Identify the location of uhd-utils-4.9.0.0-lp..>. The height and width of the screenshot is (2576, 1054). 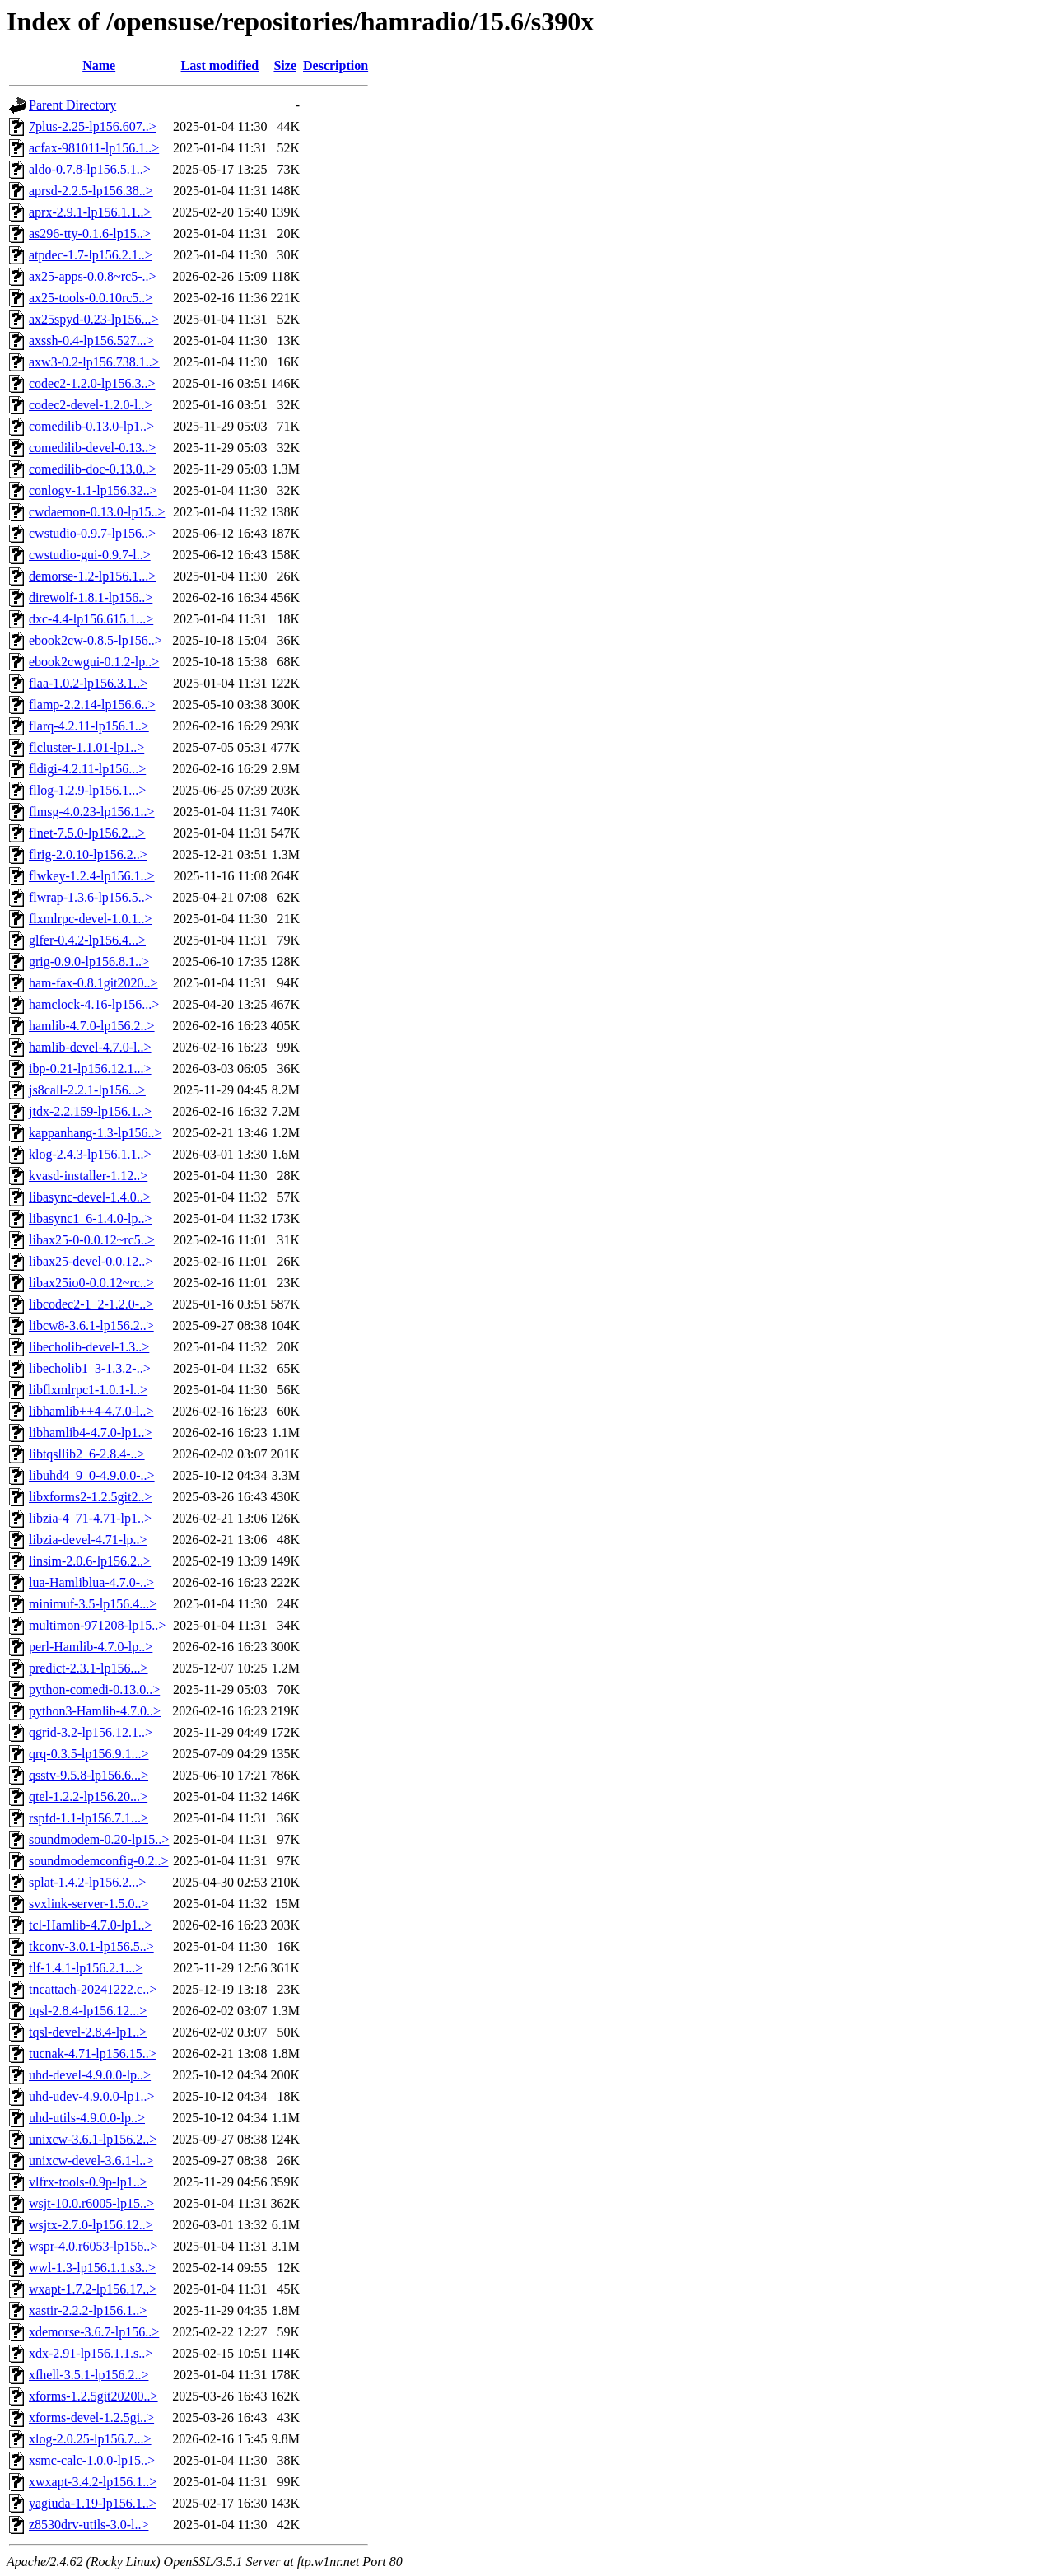
(87, 2118).